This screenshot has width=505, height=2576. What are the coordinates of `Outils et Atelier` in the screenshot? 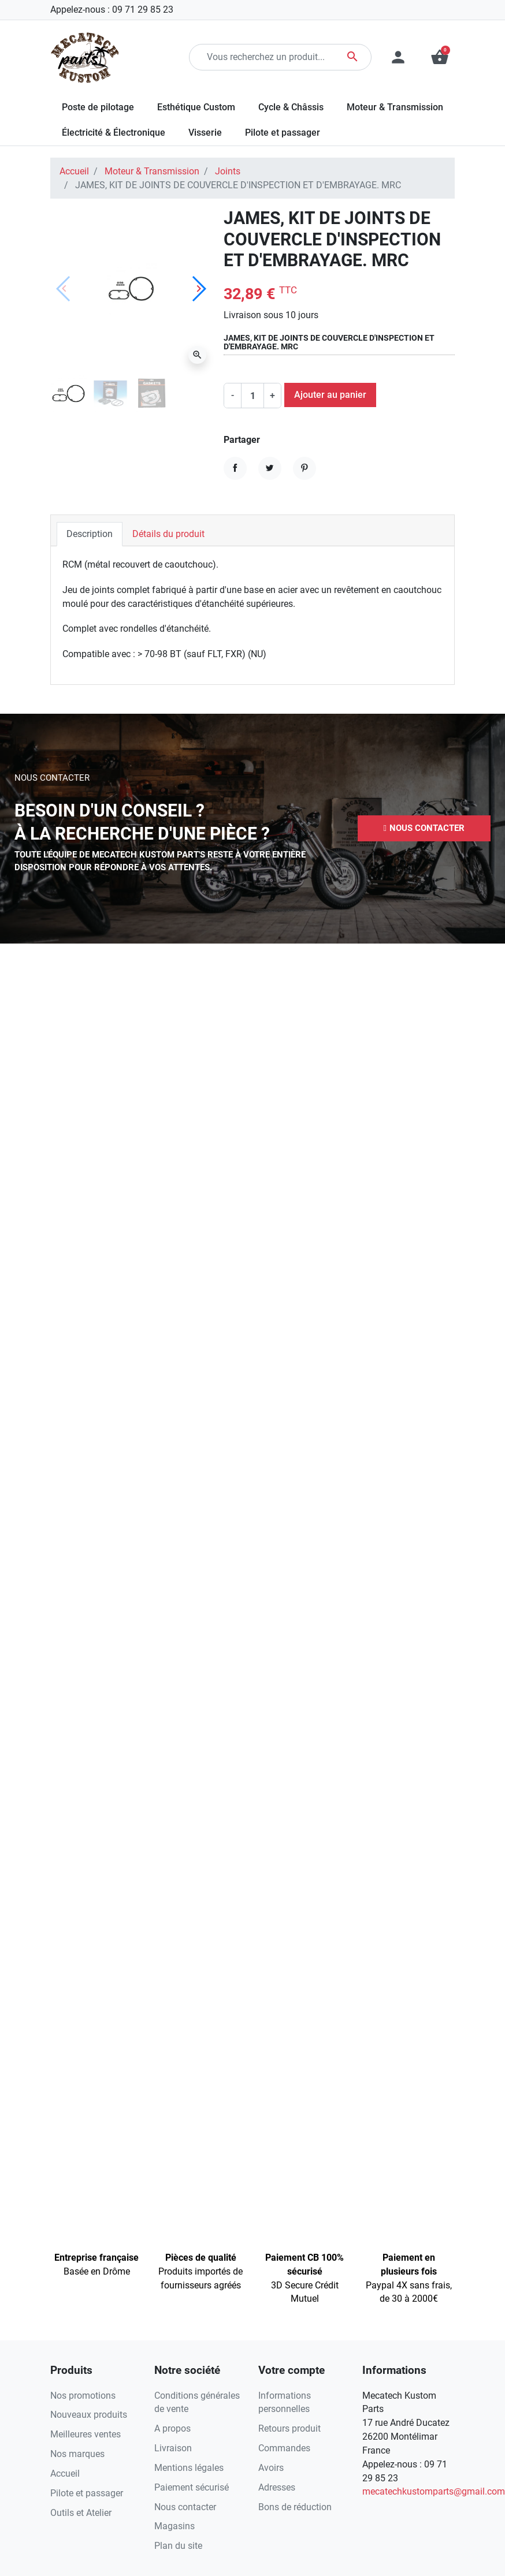 It's located at (81, 2512).